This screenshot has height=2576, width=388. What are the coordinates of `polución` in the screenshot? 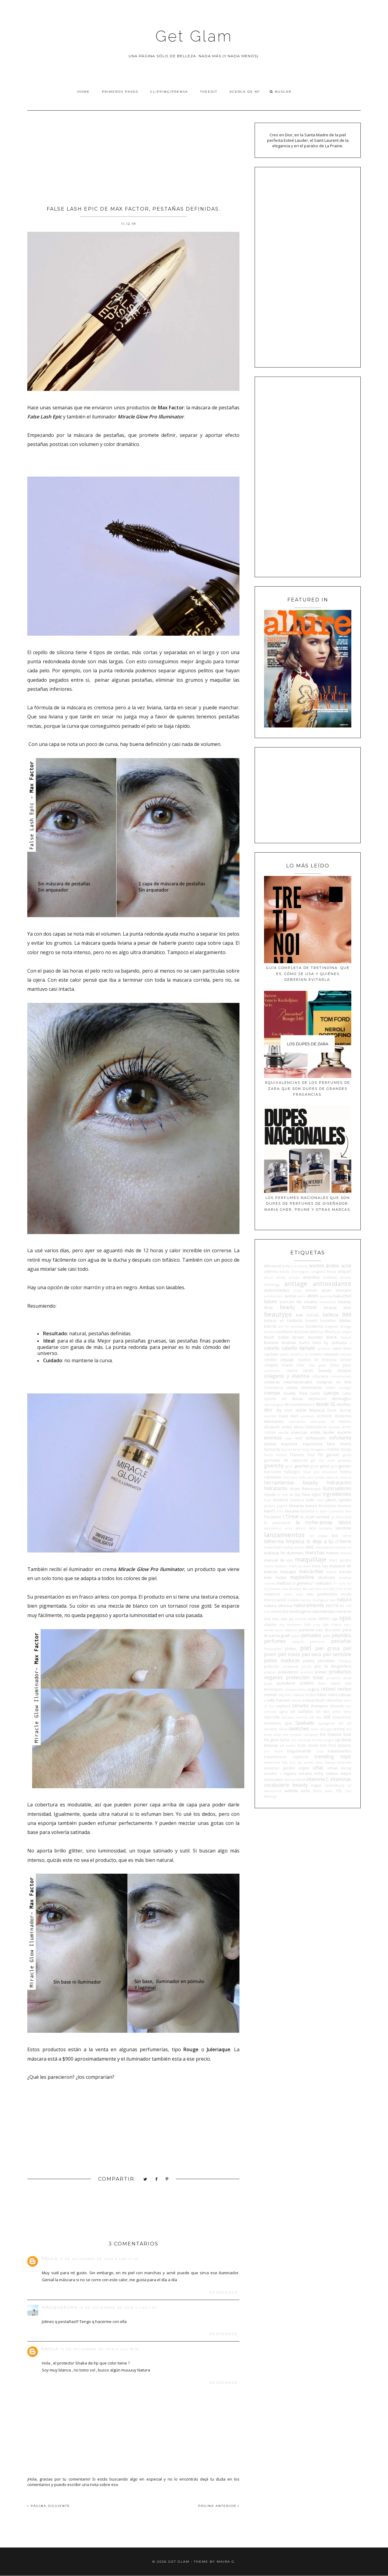 It's located at (271, 1666).